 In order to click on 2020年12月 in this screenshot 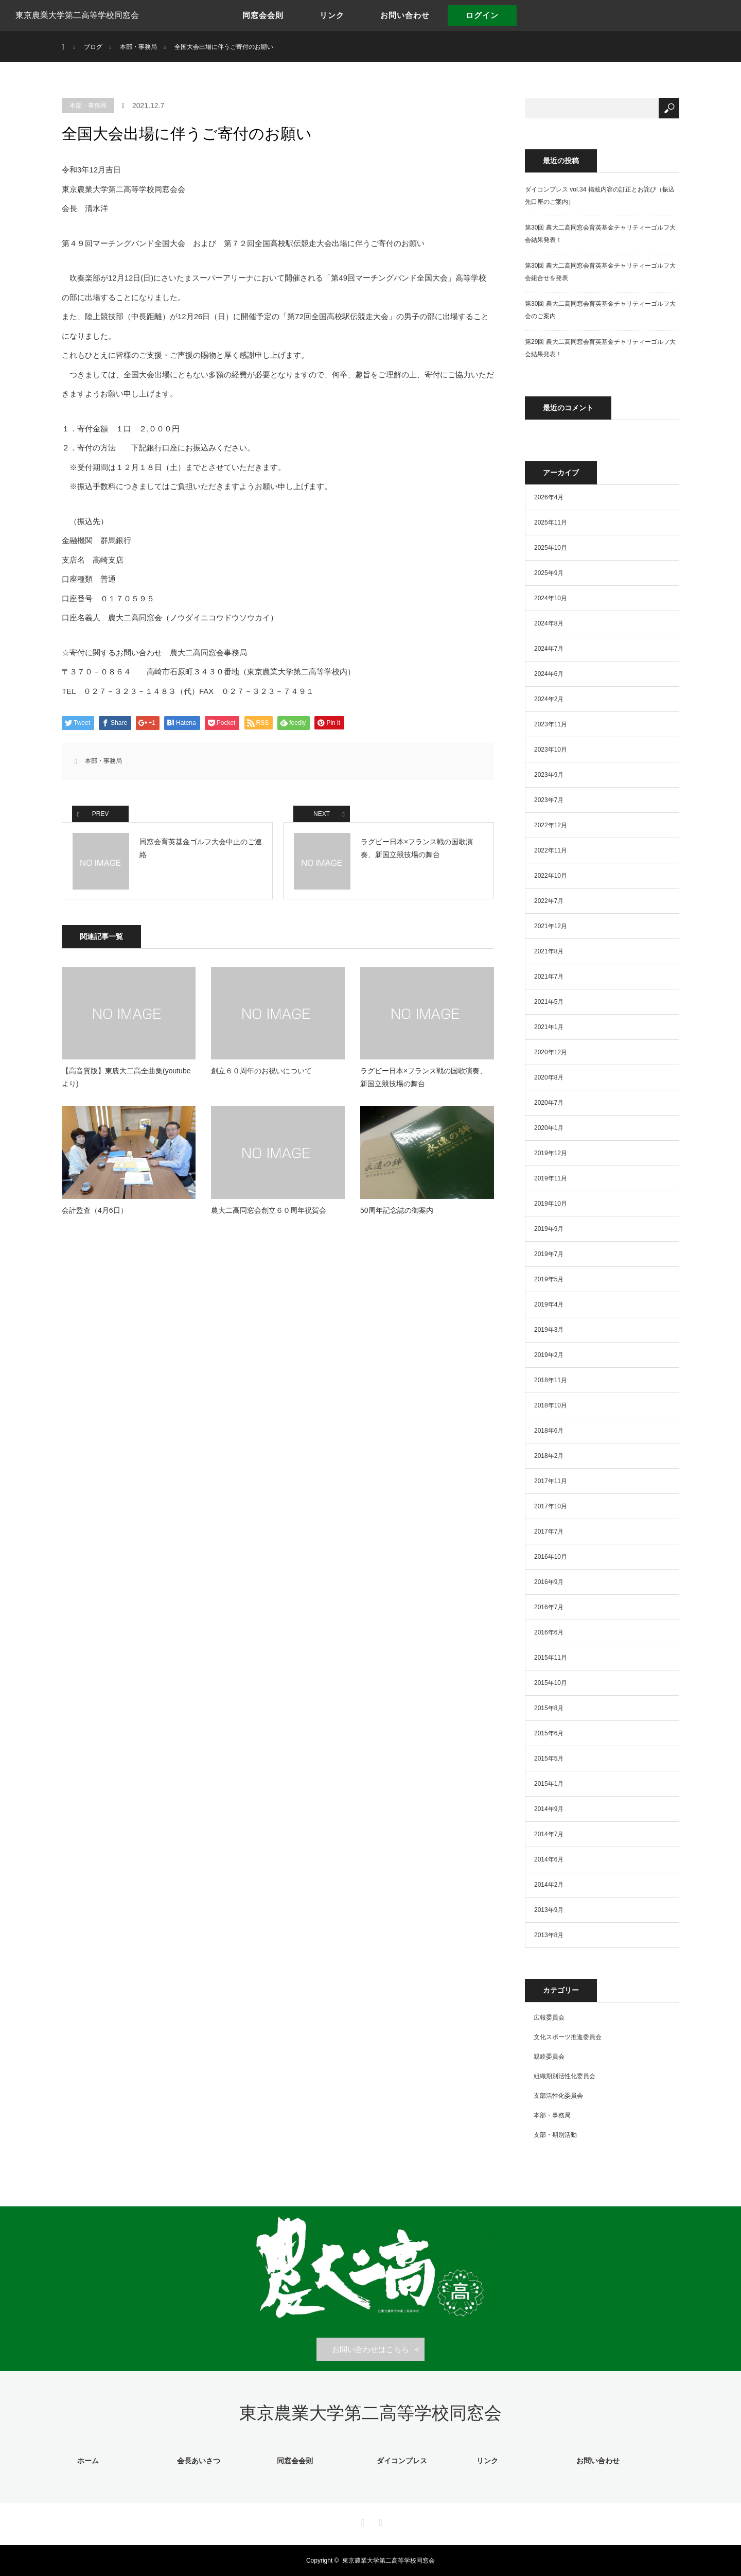, I will do `click(550, 1052)`.